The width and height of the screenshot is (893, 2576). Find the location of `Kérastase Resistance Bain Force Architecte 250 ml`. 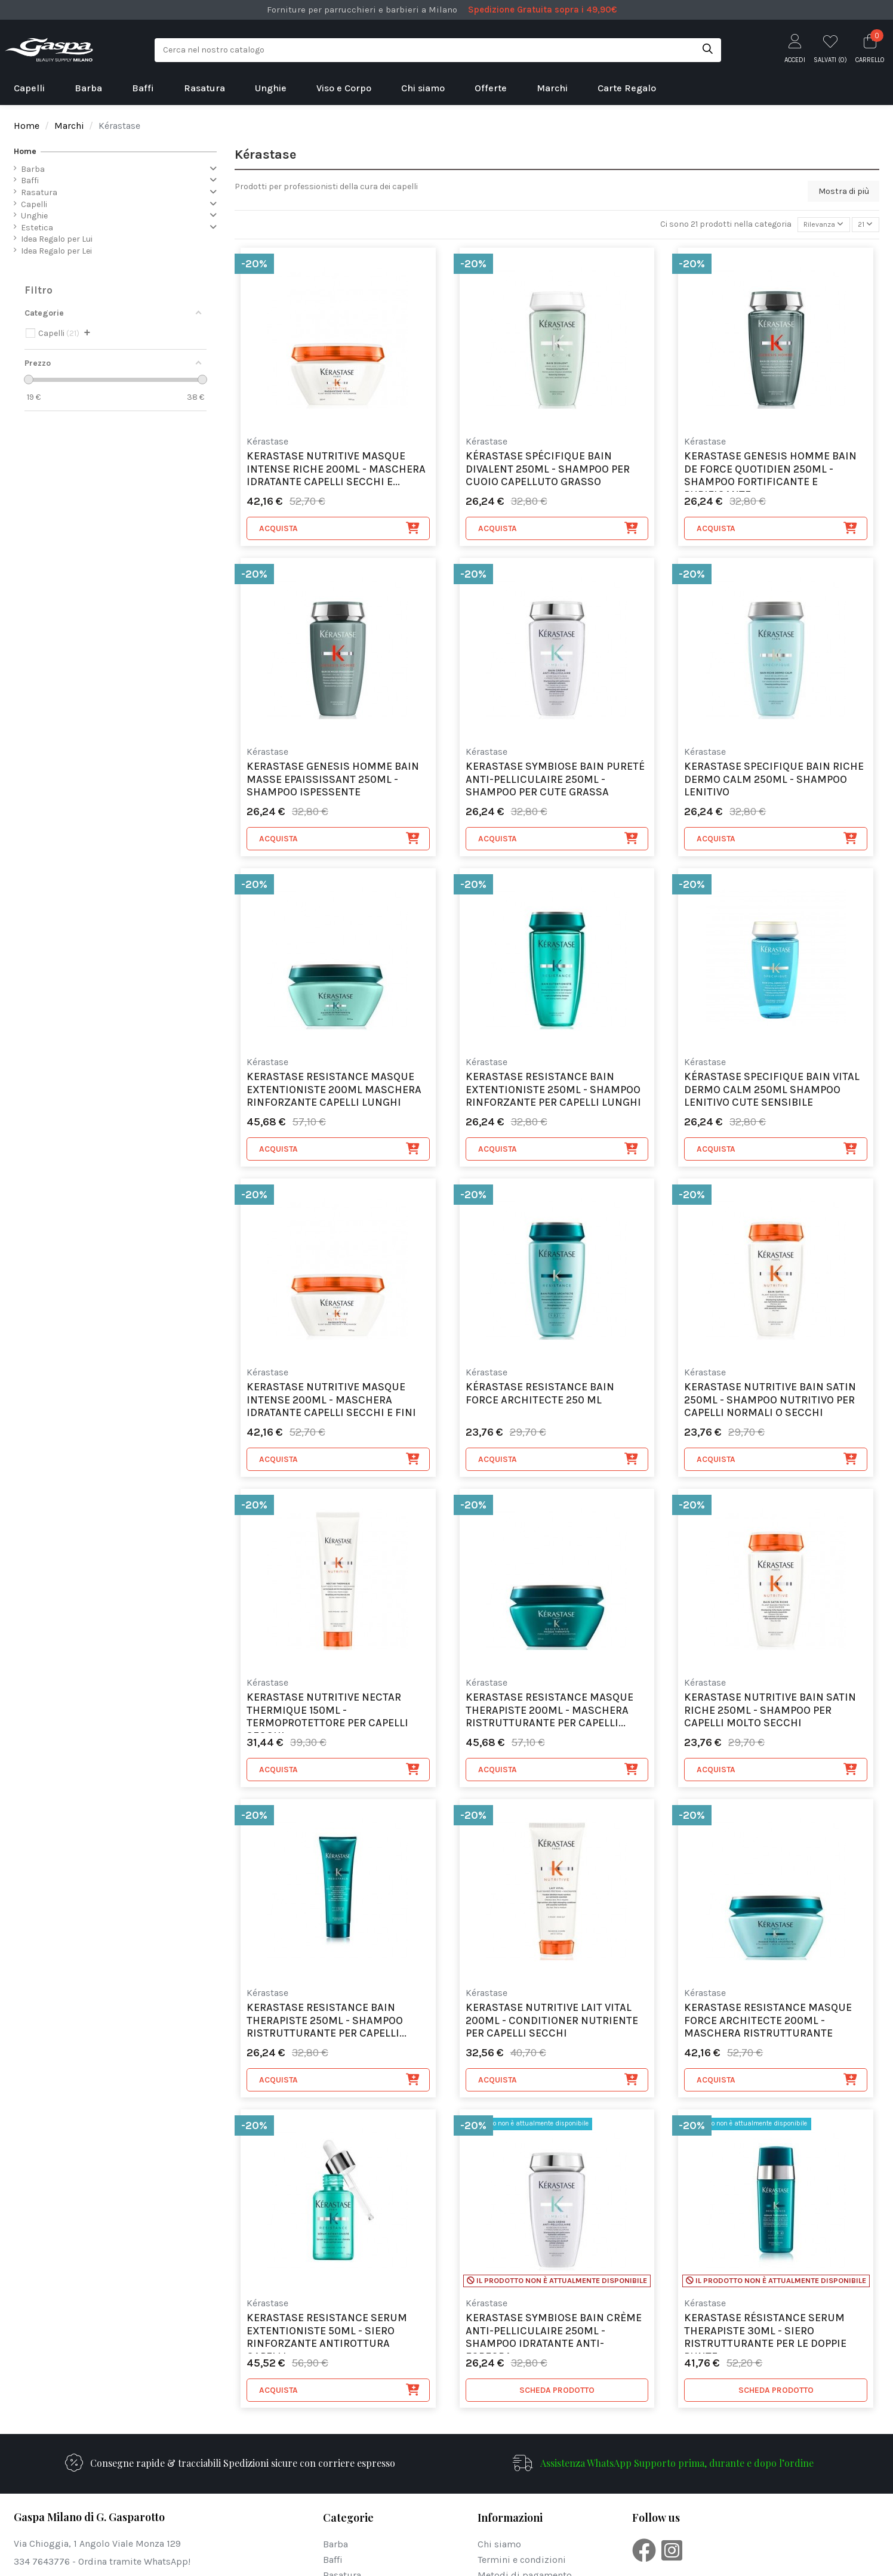

Kérastase Resistance Bain Force Architecte 250 ml is located at coordinates (540, 1396).